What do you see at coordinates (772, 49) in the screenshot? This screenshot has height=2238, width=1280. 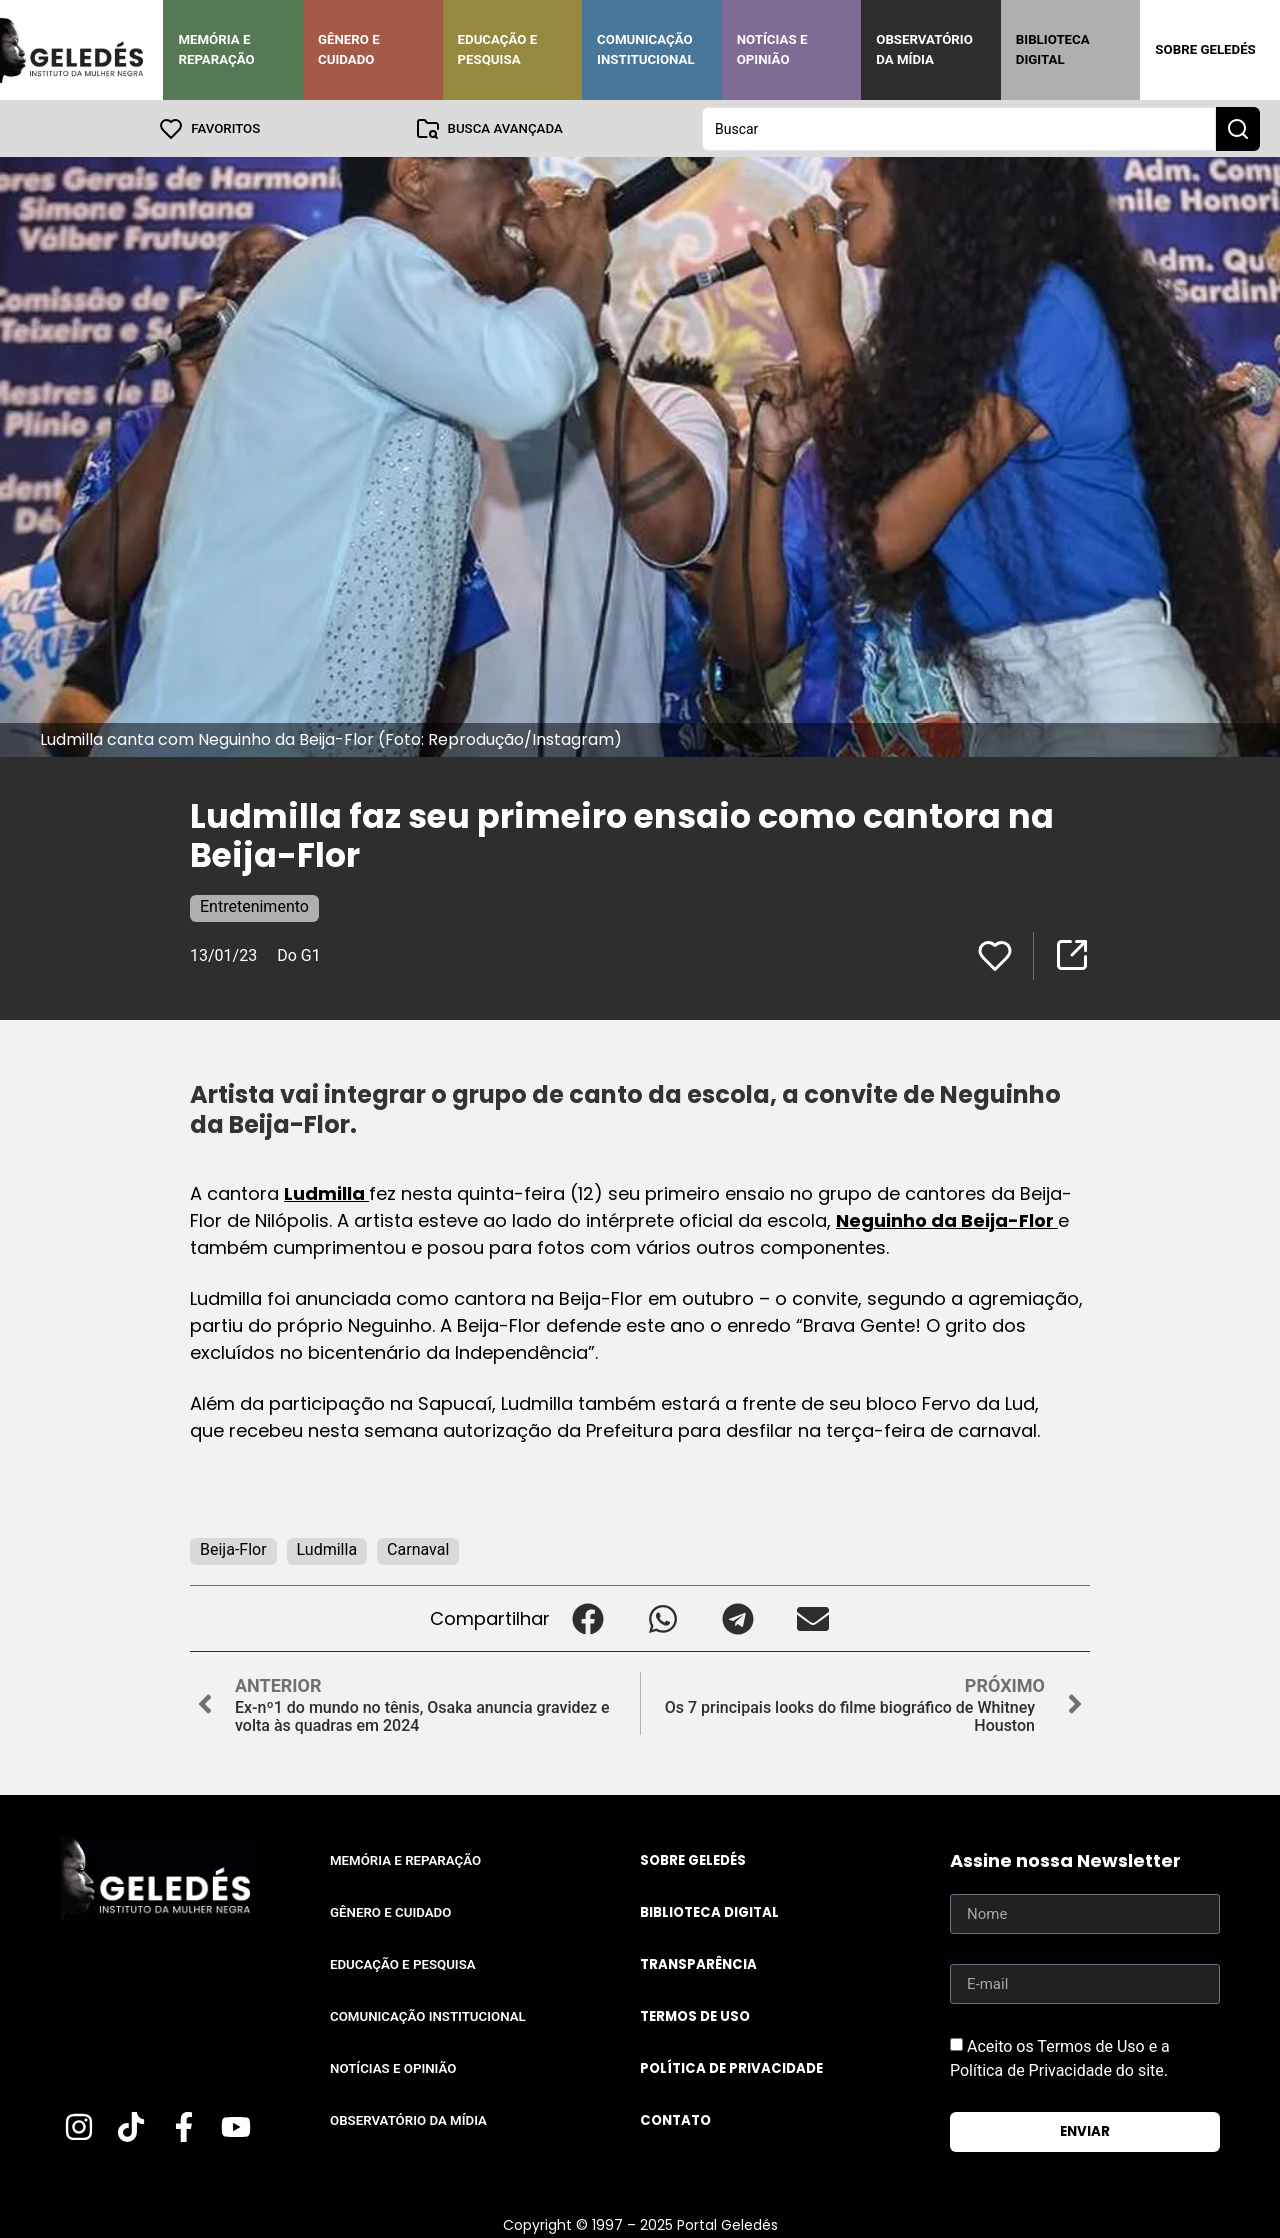 I see `Notícias e Opinião` at bounding box center [772, 49].